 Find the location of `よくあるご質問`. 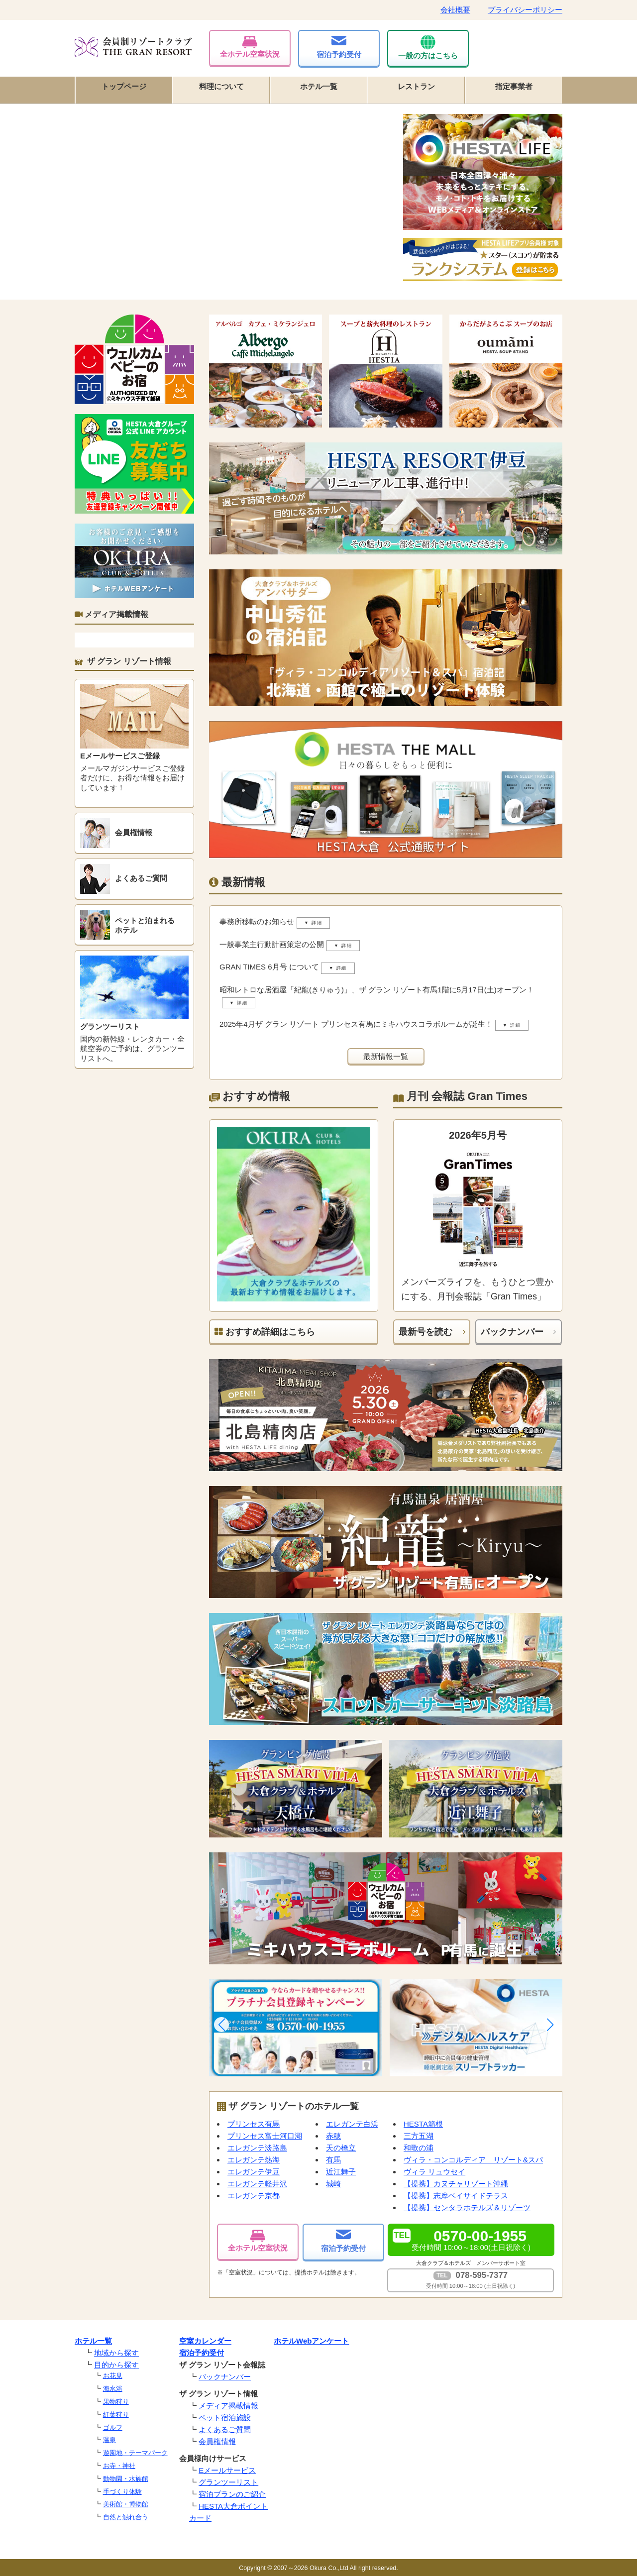

よくあるご質問 is located at coordinates (225, 2429).